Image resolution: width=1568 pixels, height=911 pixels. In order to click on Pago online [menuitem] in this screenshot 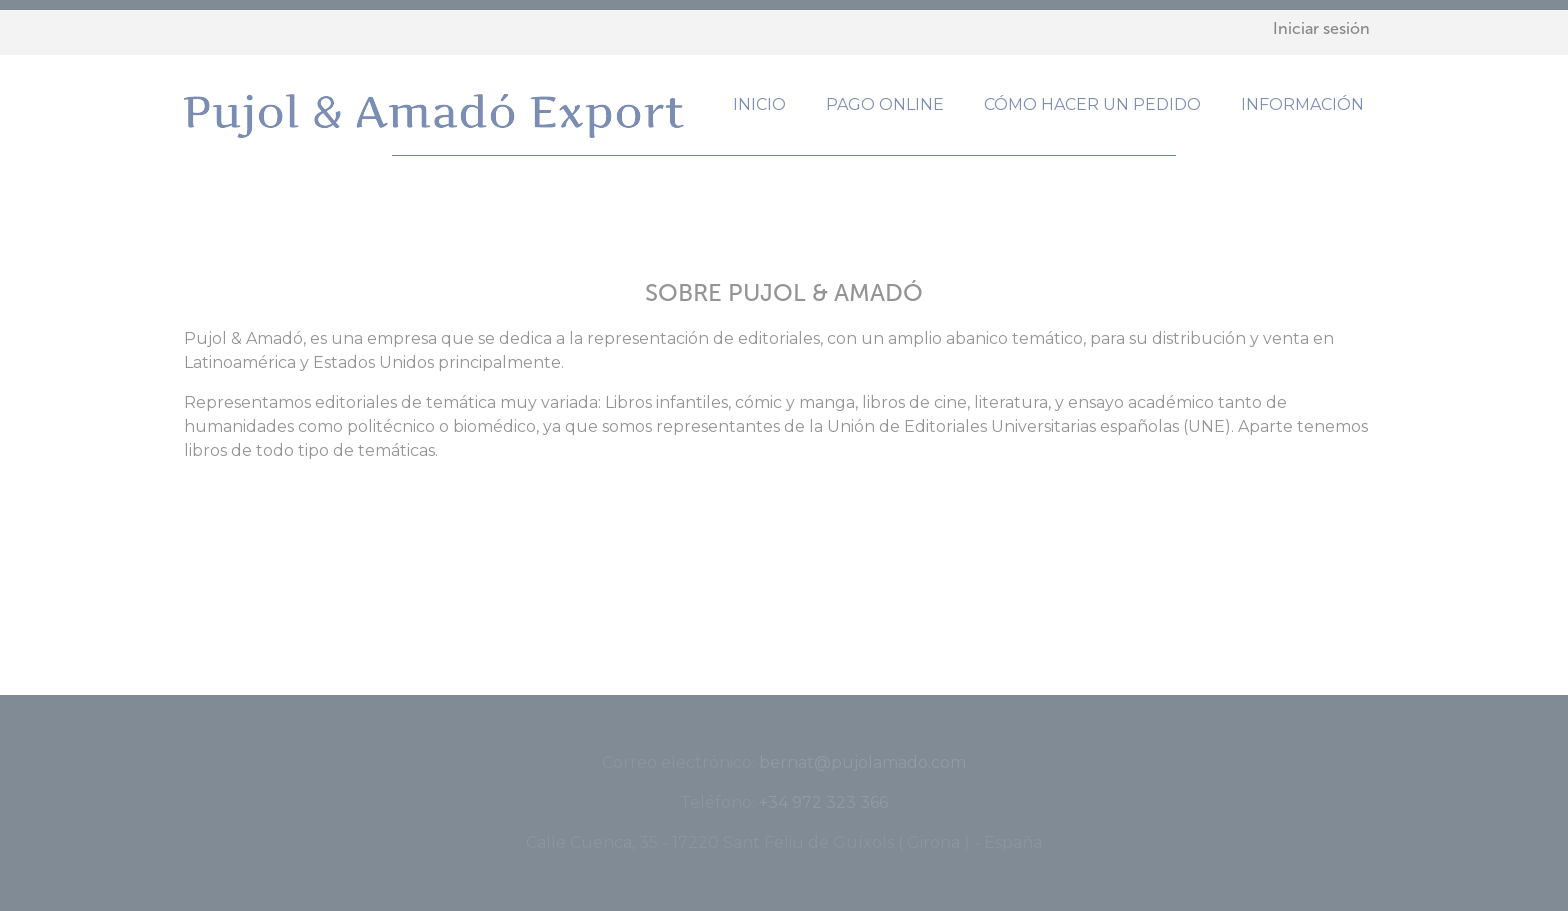, I will do `click(885, 104)`.